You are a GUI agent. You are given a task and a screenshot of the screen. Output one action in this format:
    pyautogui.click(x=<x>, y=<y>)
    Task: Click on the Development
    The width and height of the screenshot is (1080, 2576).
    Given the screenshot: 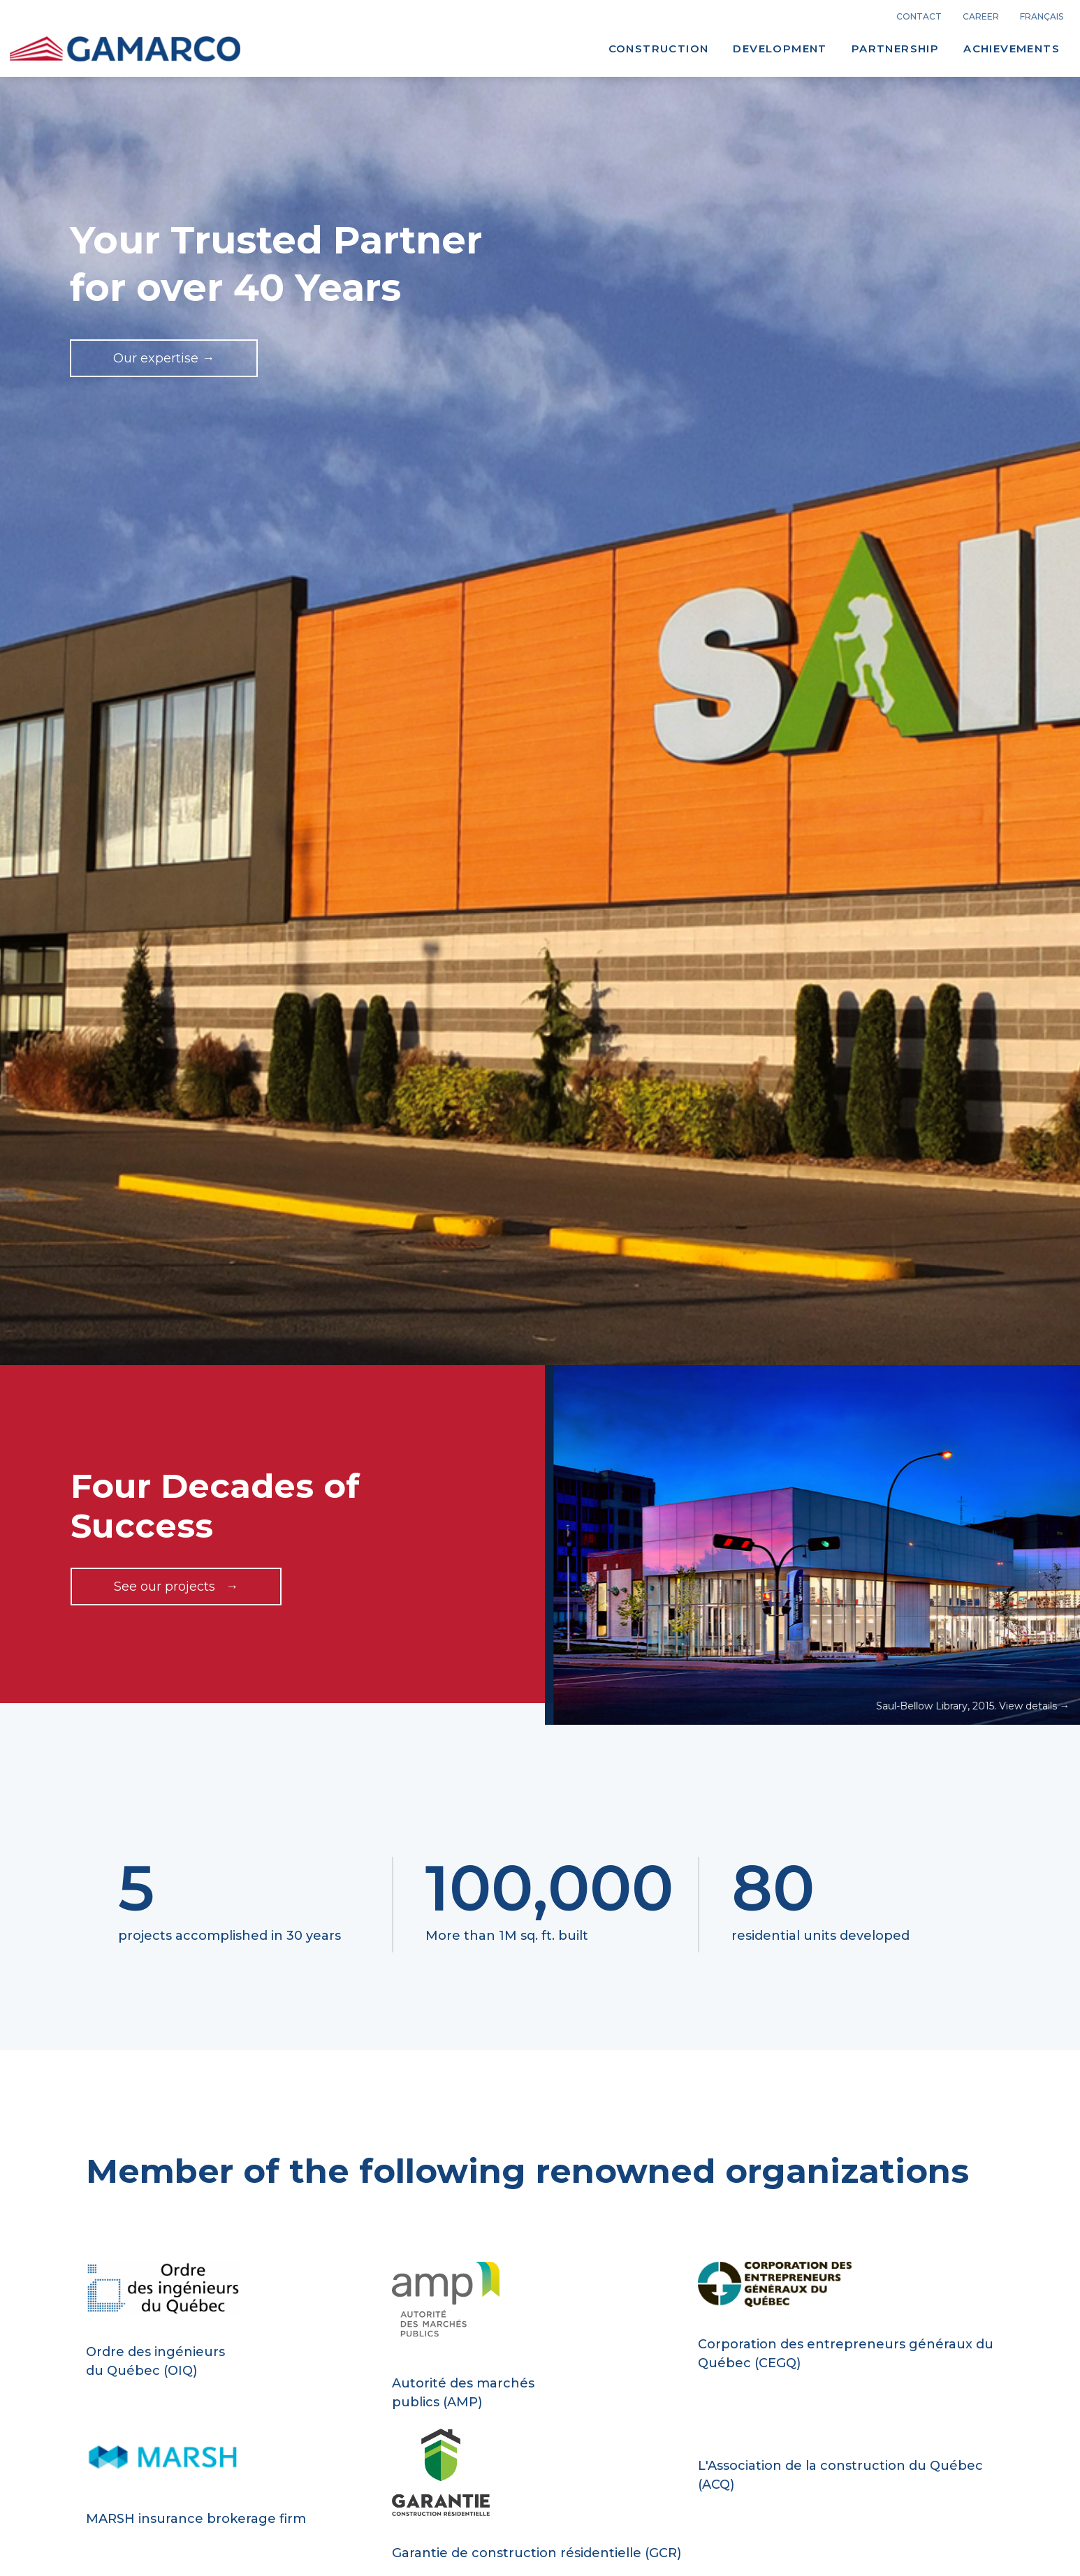 What is the action you would take?
    pyautogui.click(x=779, y=48)
    